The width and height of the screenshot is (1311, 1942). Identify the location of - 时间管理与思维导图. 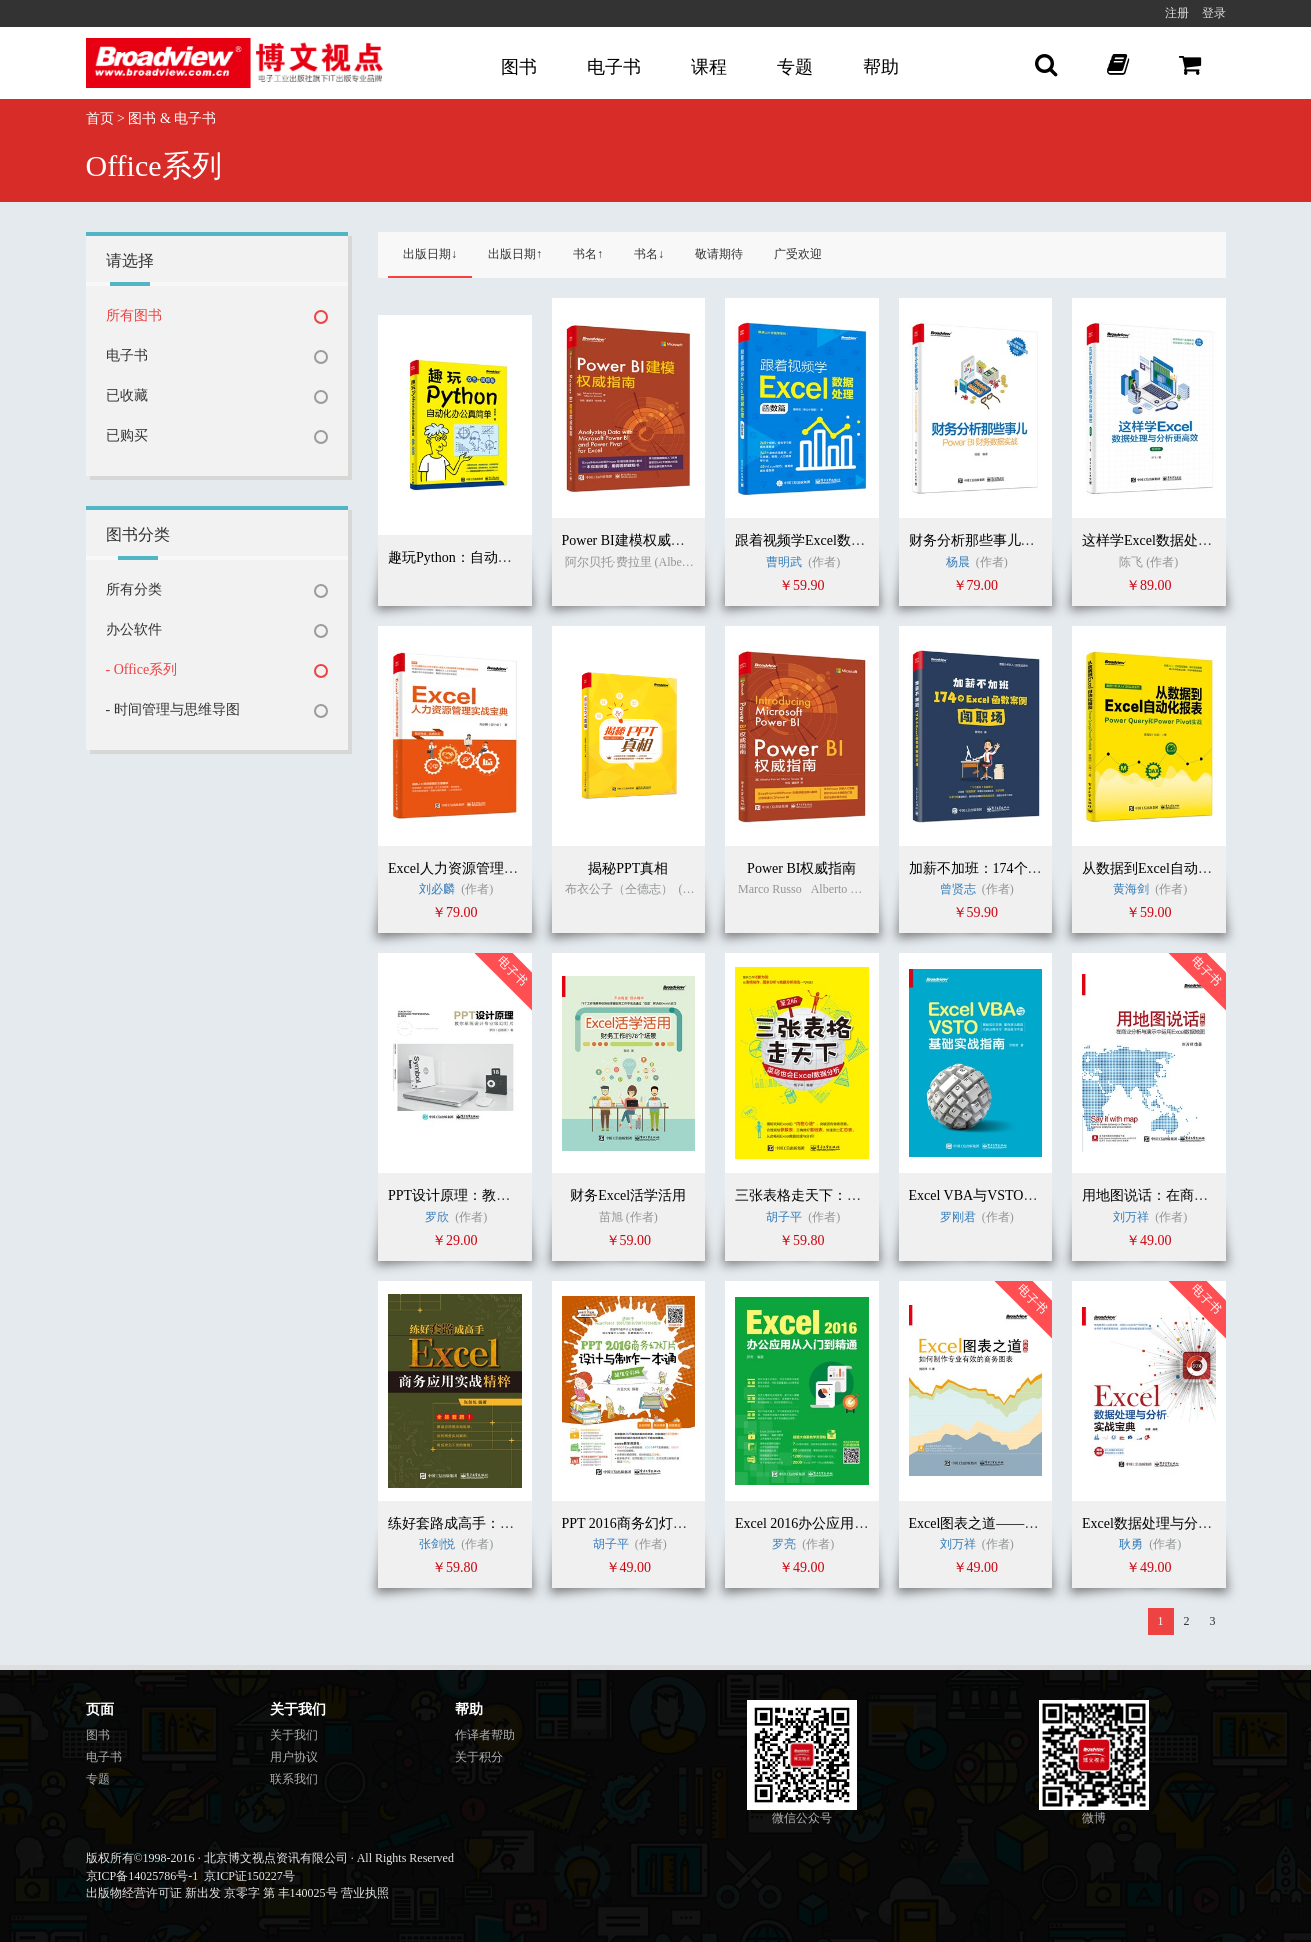
(173, 709).